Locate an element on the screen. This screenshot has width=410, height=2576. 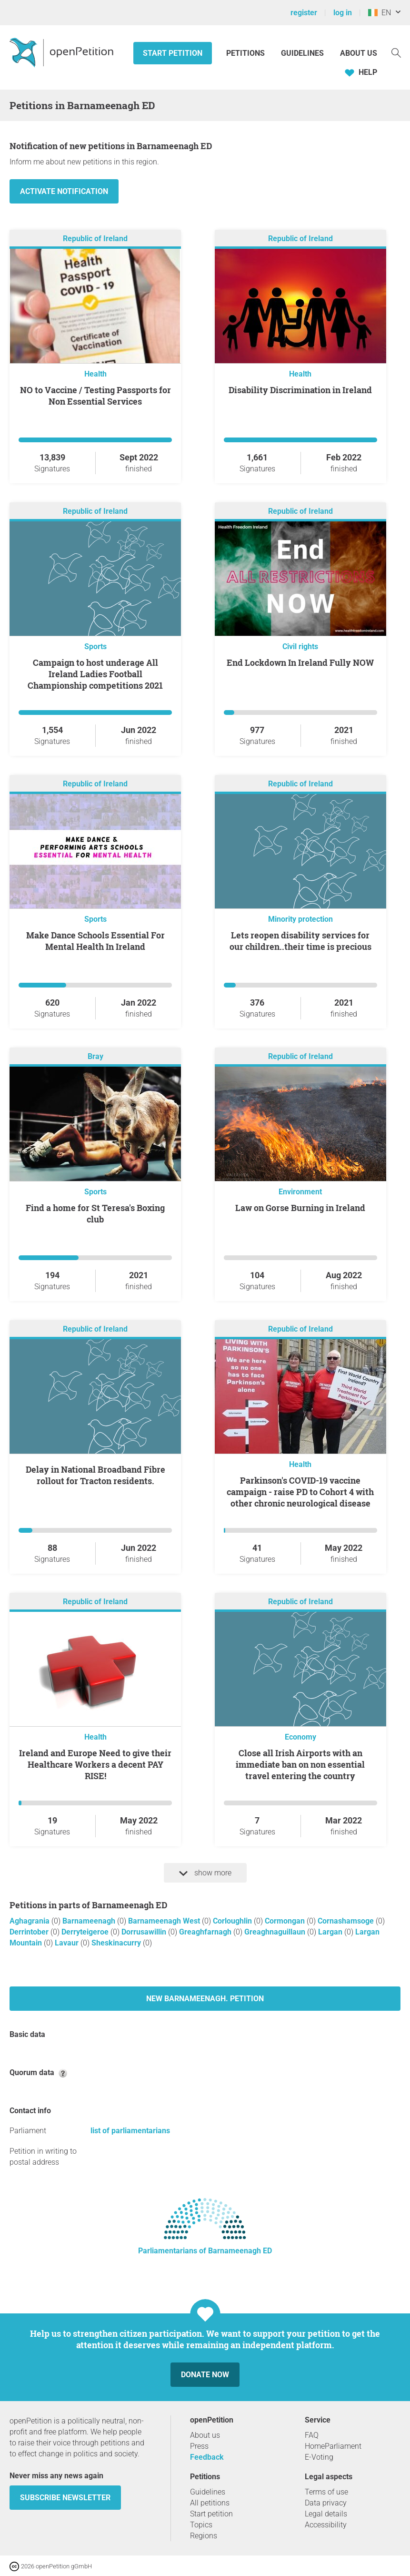
Find a home for St Teresa's Boxing club is located at coordinates (95, 1213).